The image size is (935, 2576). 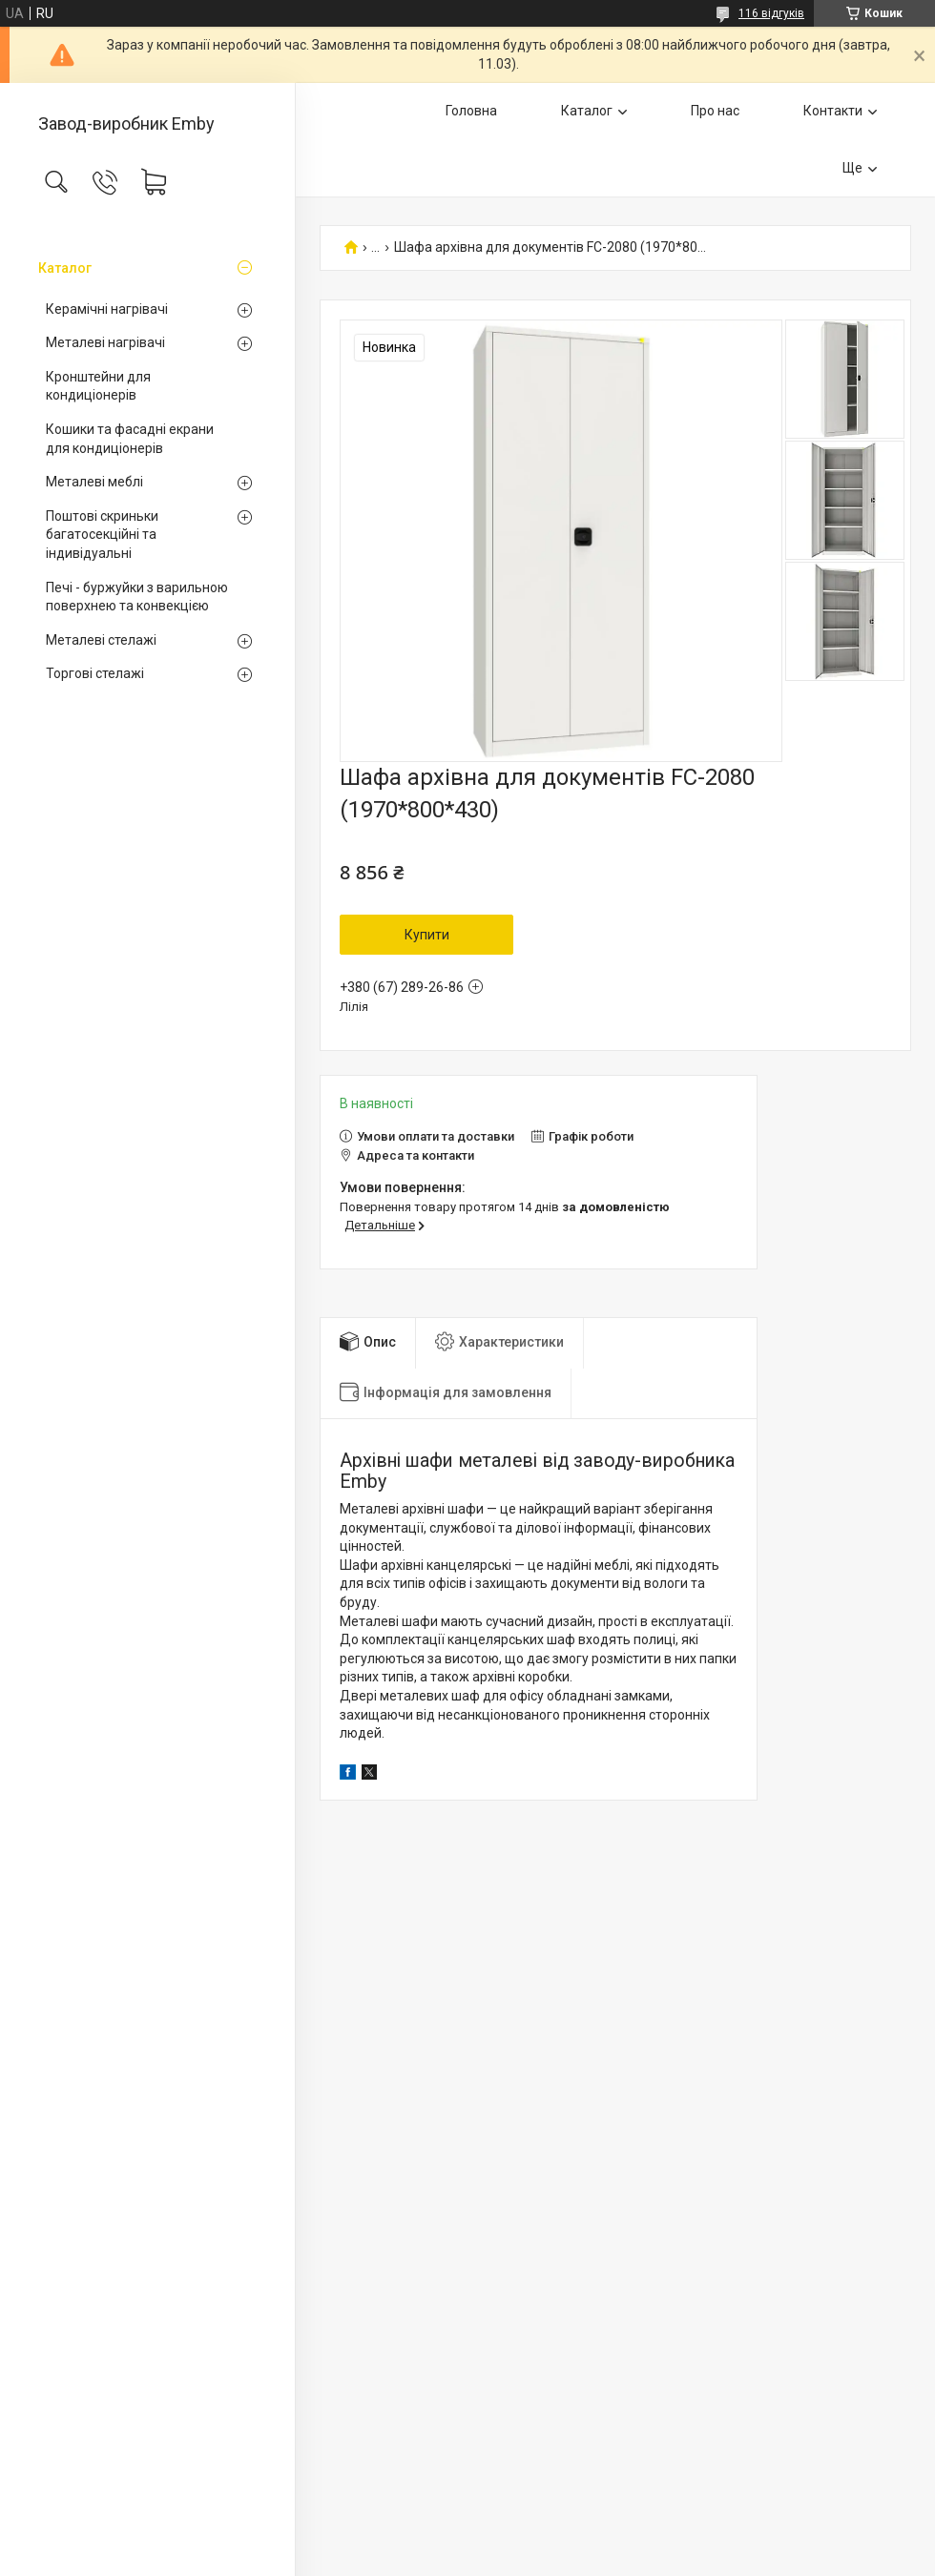 What do you see at coordinates (130, 439) in the screenshot?
I see `Кошики та фасадні екрани для кондиціонерів` at bounding box center [130, 439].